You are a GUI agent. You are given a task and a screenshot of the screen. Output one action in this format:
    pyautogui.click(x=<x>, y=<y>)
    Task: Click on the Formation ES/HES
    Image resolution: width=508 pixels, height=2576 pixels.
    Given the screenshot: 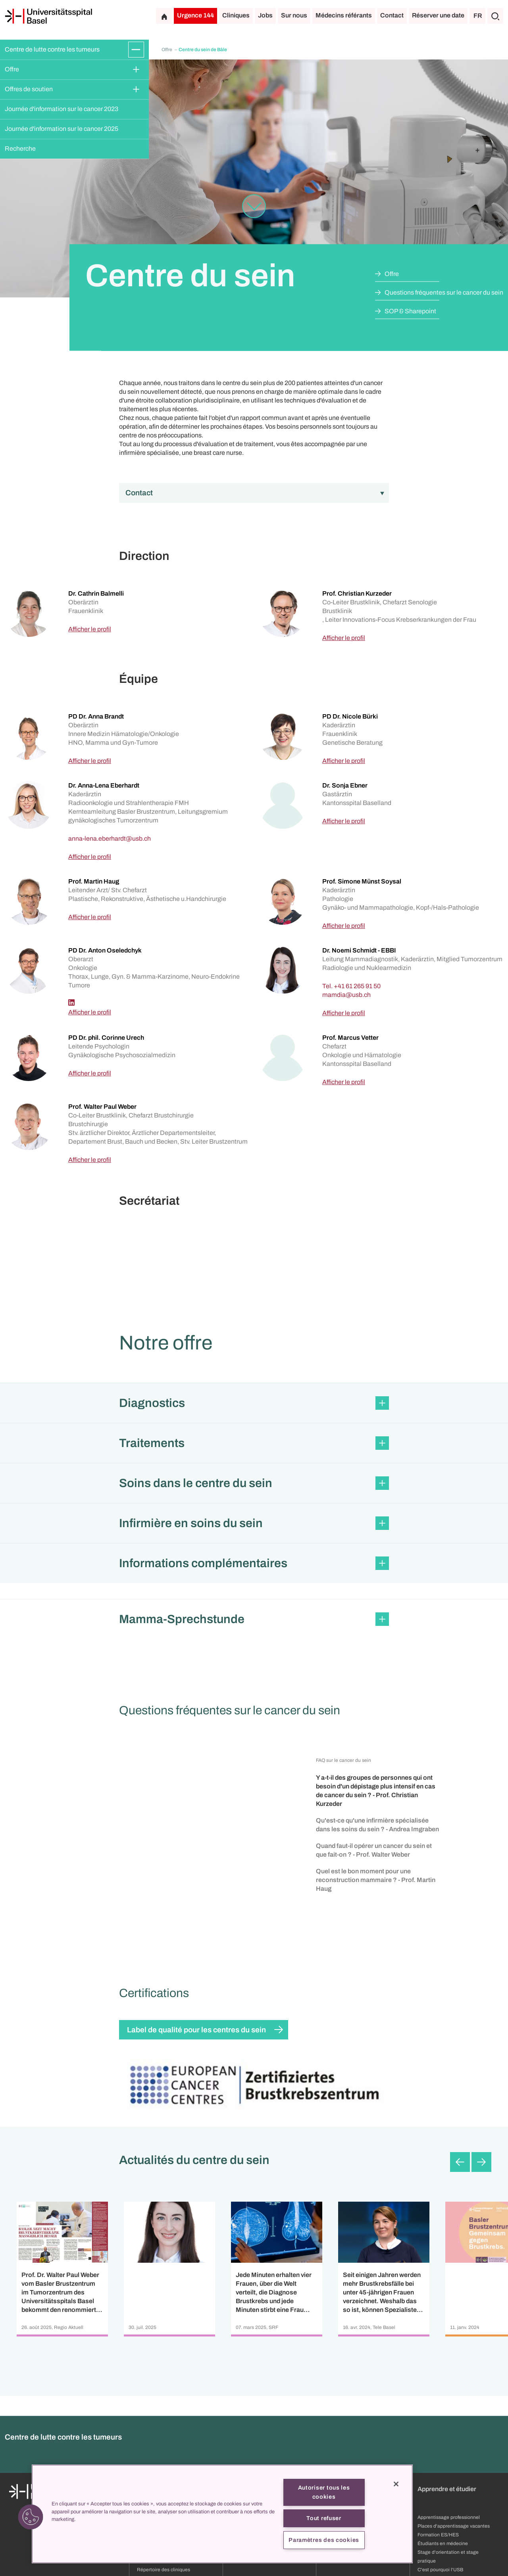 What is the action you would take?
    pyautogui.click(x=438, y=2535)
    